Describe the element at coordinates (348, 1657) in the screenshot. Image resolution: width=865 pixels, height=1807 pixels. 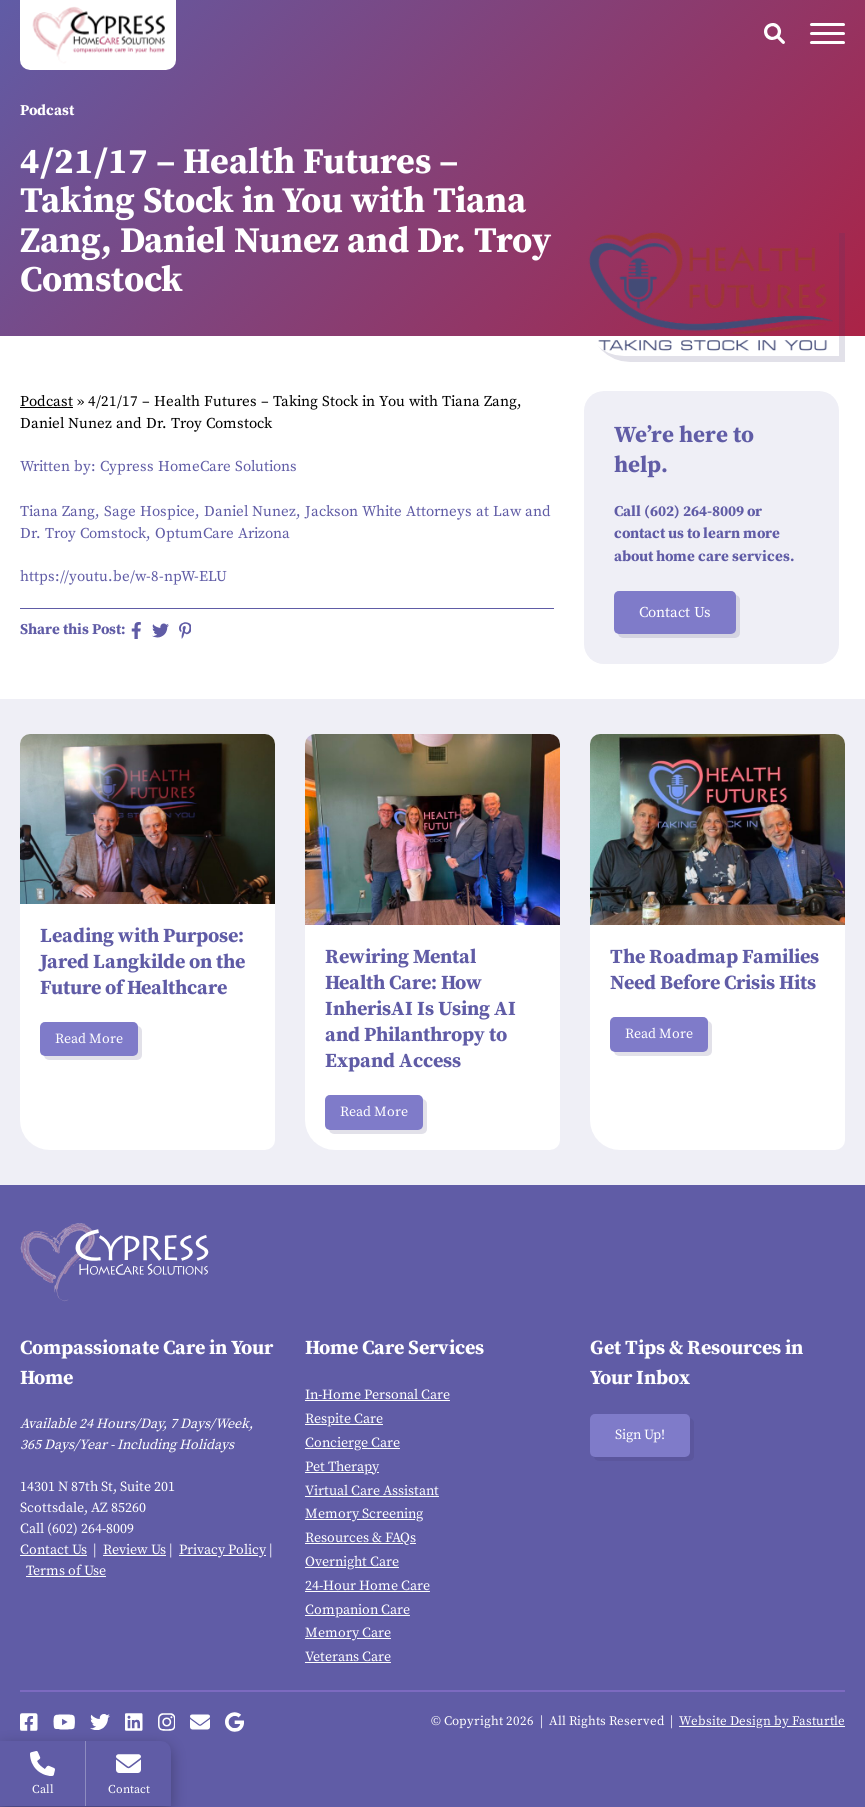
I see `Veterans Care` at that location.